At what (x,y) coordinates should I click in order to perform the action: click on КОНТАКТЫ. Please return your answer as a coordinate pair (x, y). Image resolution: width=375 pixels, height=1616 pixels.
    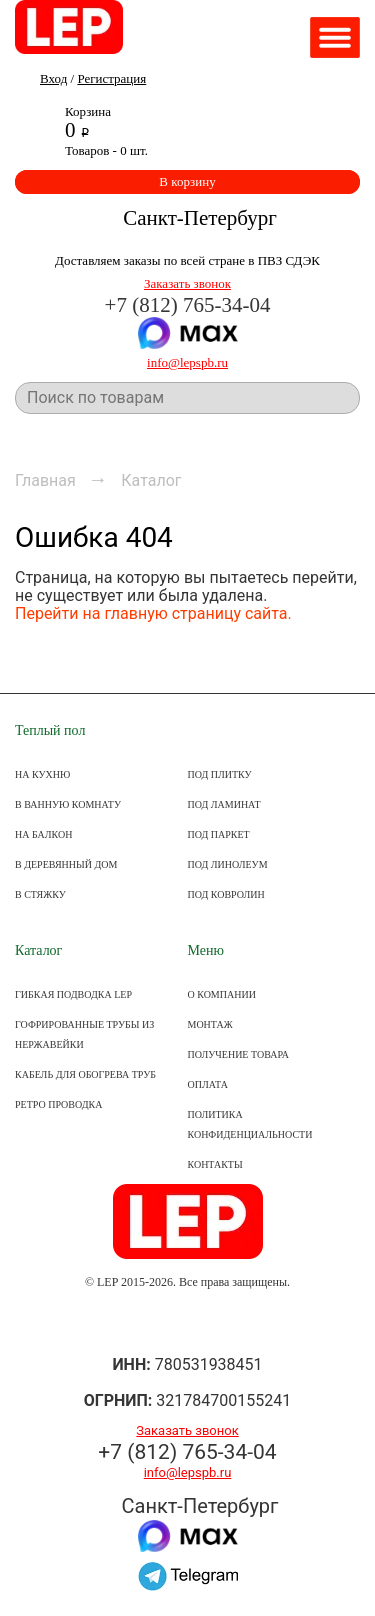
    Looking at the image, I should click on (215, 1164).